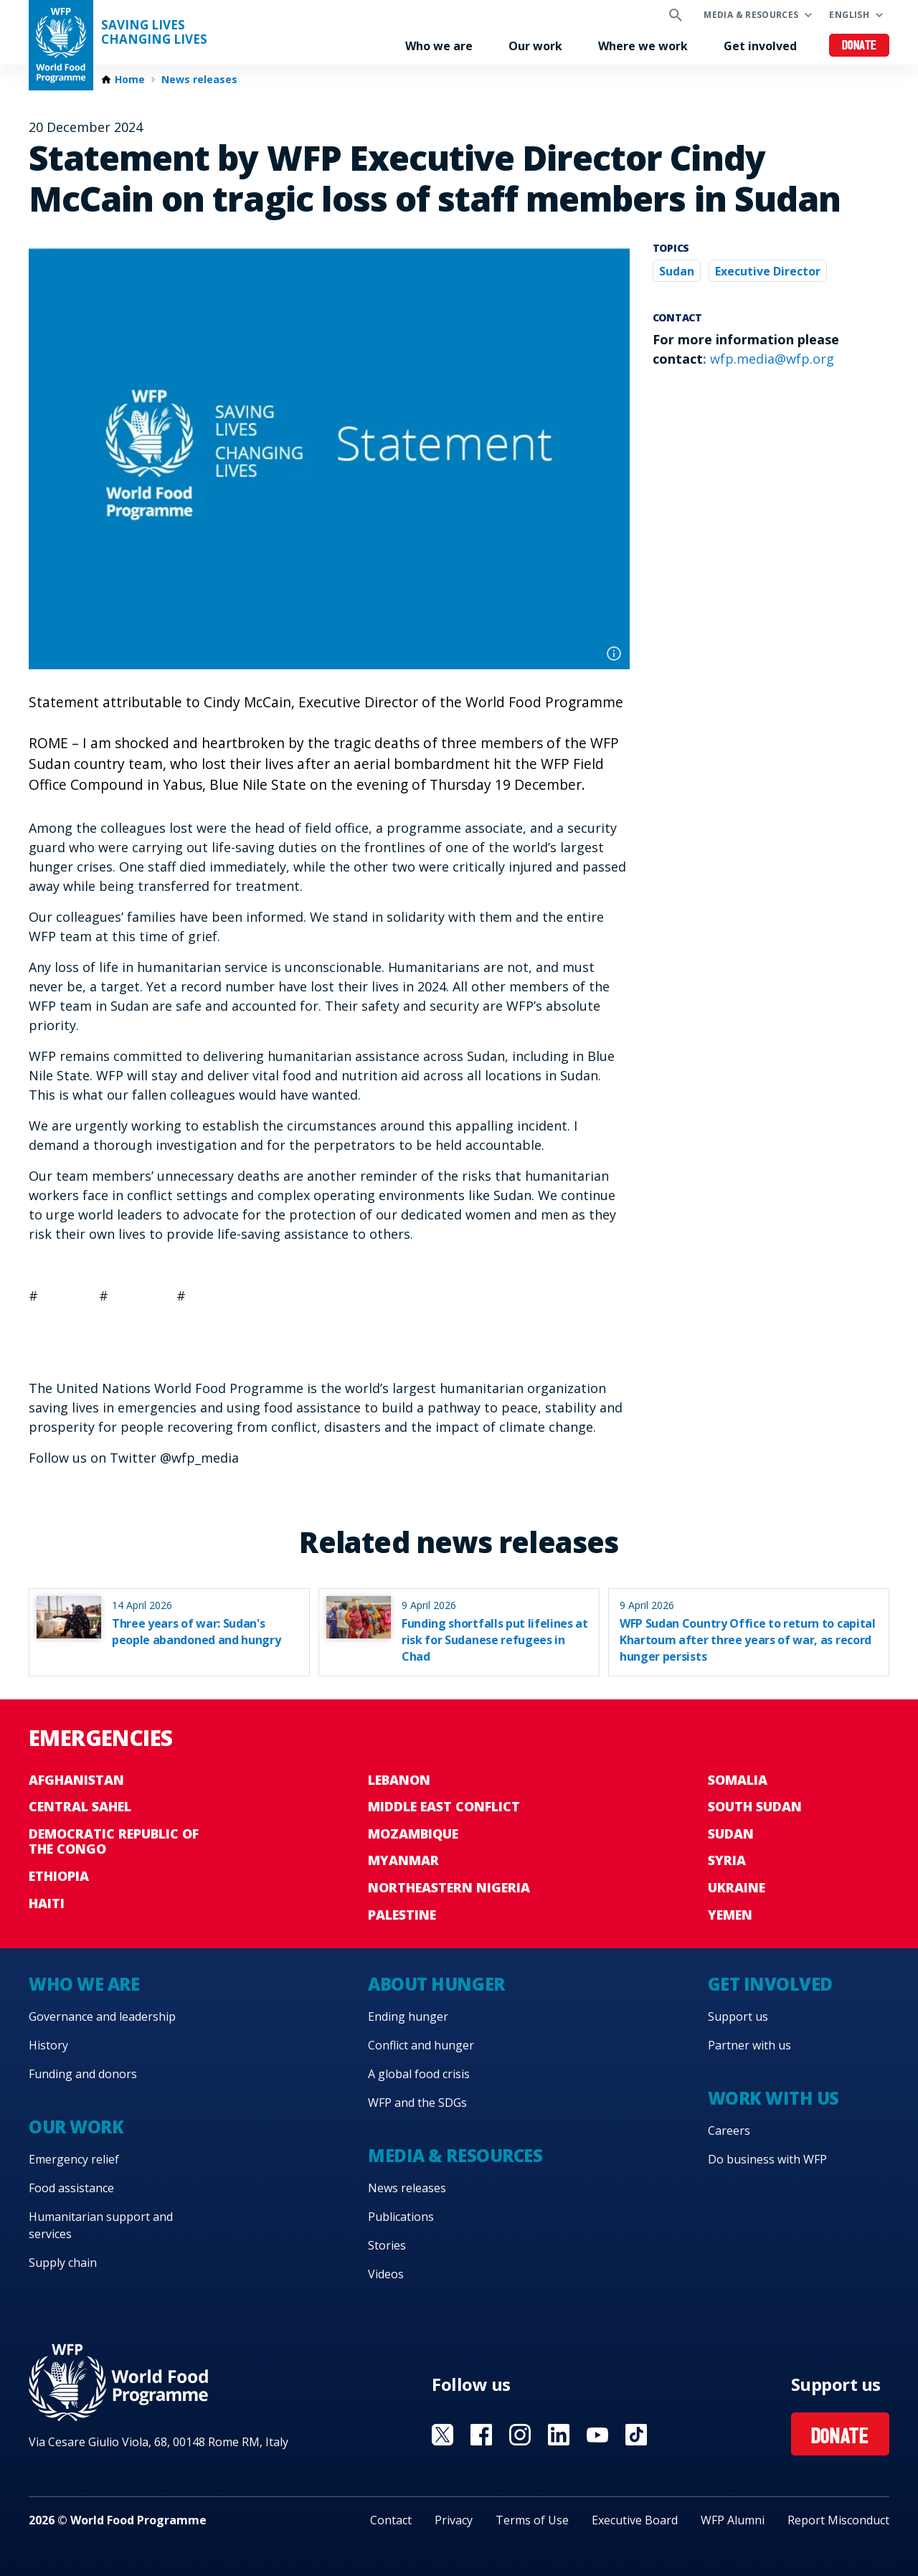 Image resolution: width=918 pixels, height=2576 pixels. Describe the element at coordinates (80, 1806) in the screenshot. I see `Central Sahel` at that location.